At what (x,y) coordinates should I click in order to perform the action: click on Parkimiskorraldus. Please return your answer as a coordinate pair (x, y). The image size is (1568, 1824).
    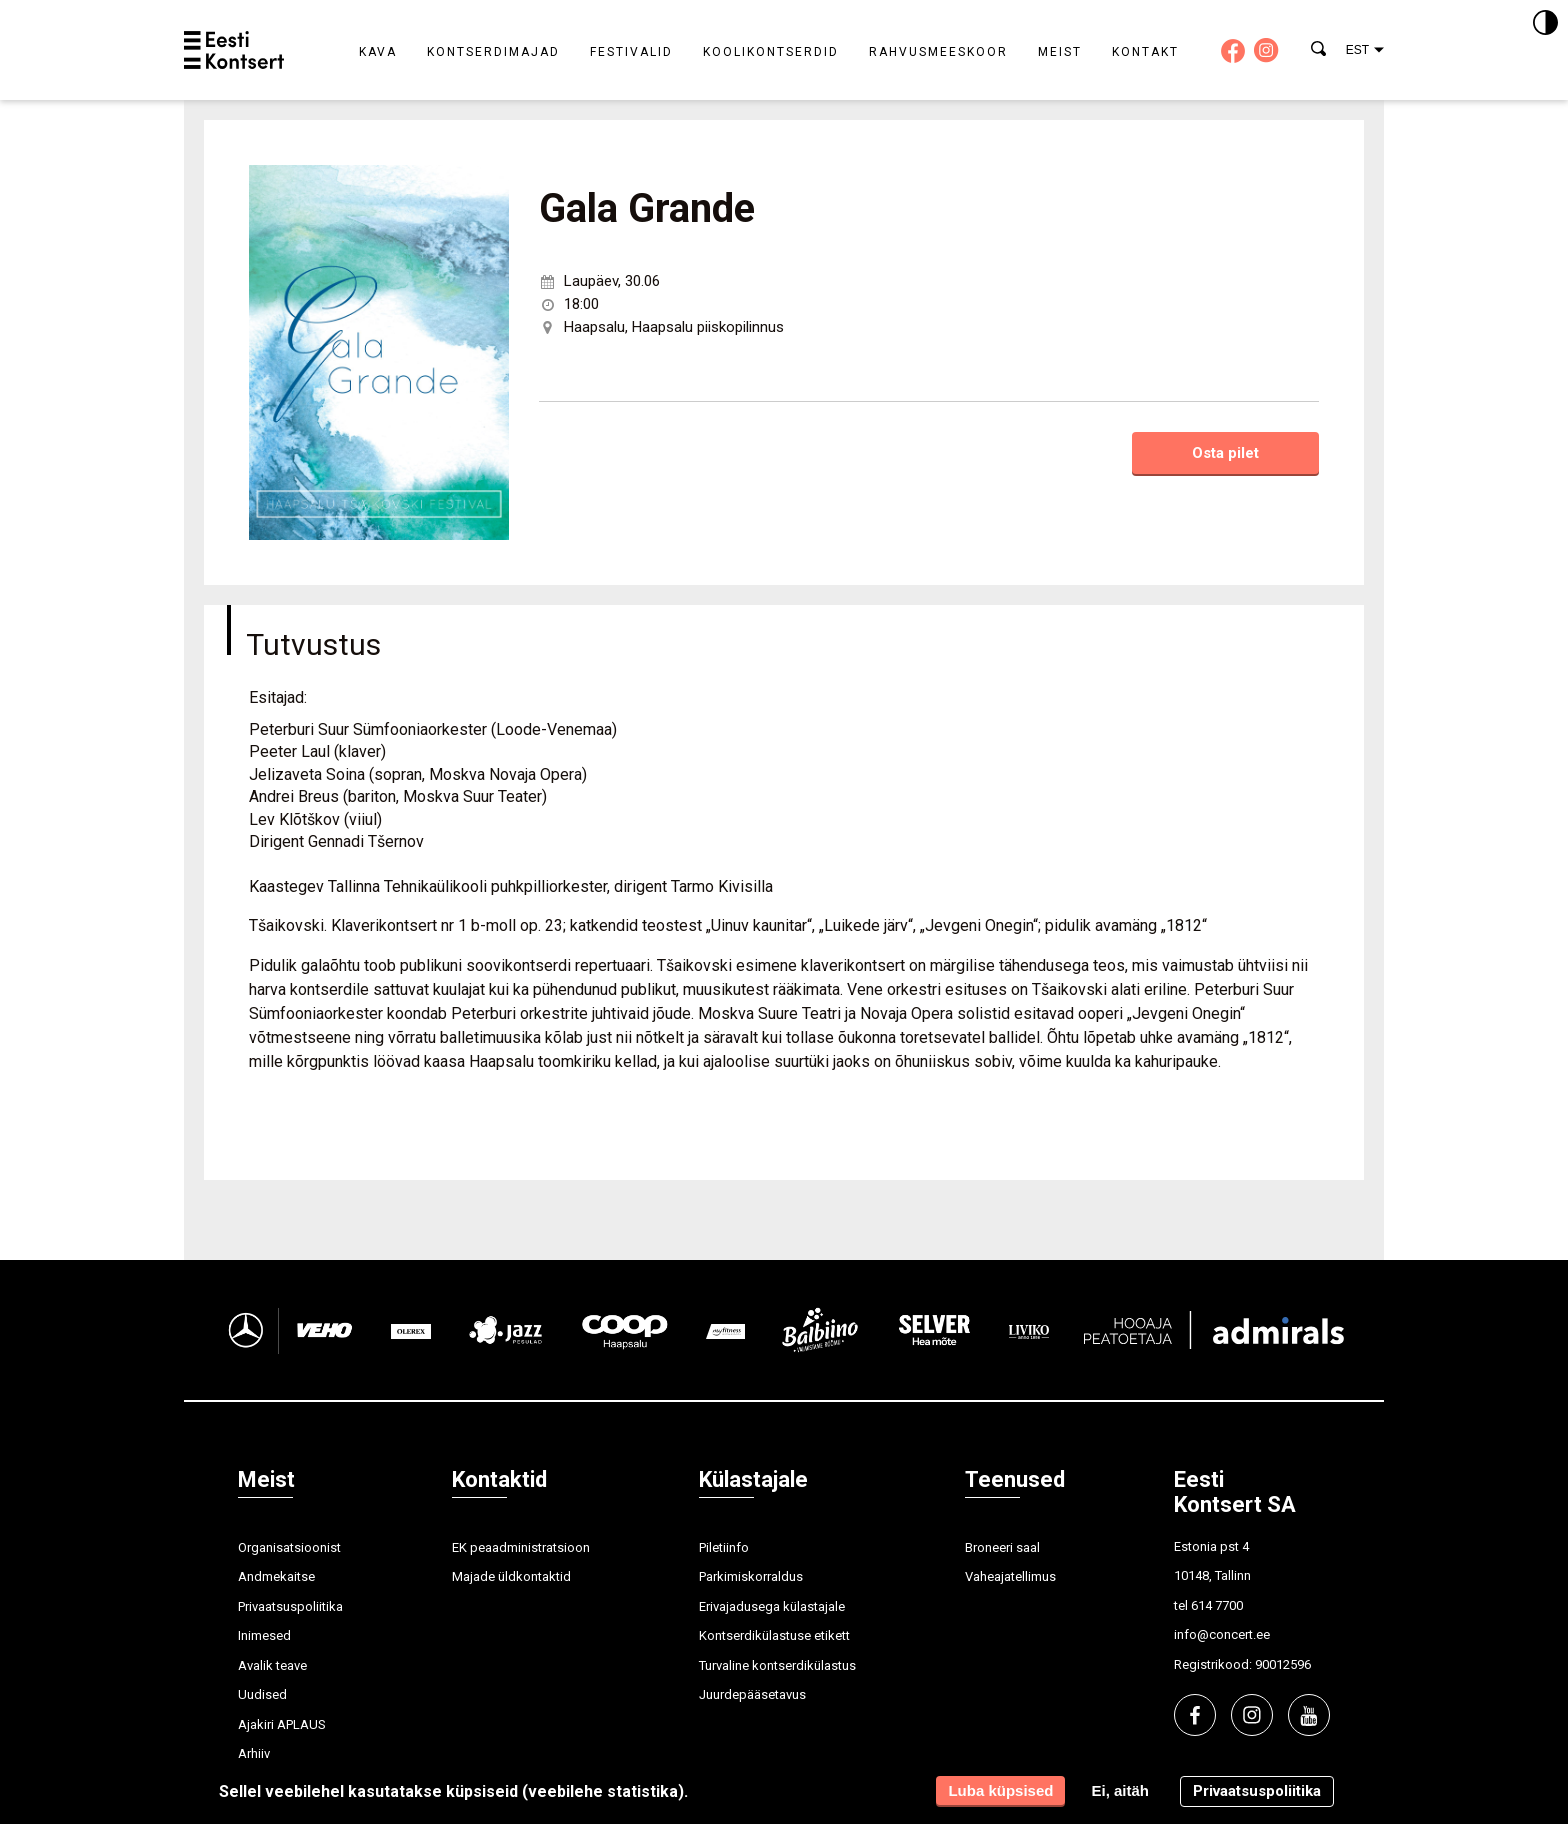
    Looking at the image, I should click on (751, 1576).